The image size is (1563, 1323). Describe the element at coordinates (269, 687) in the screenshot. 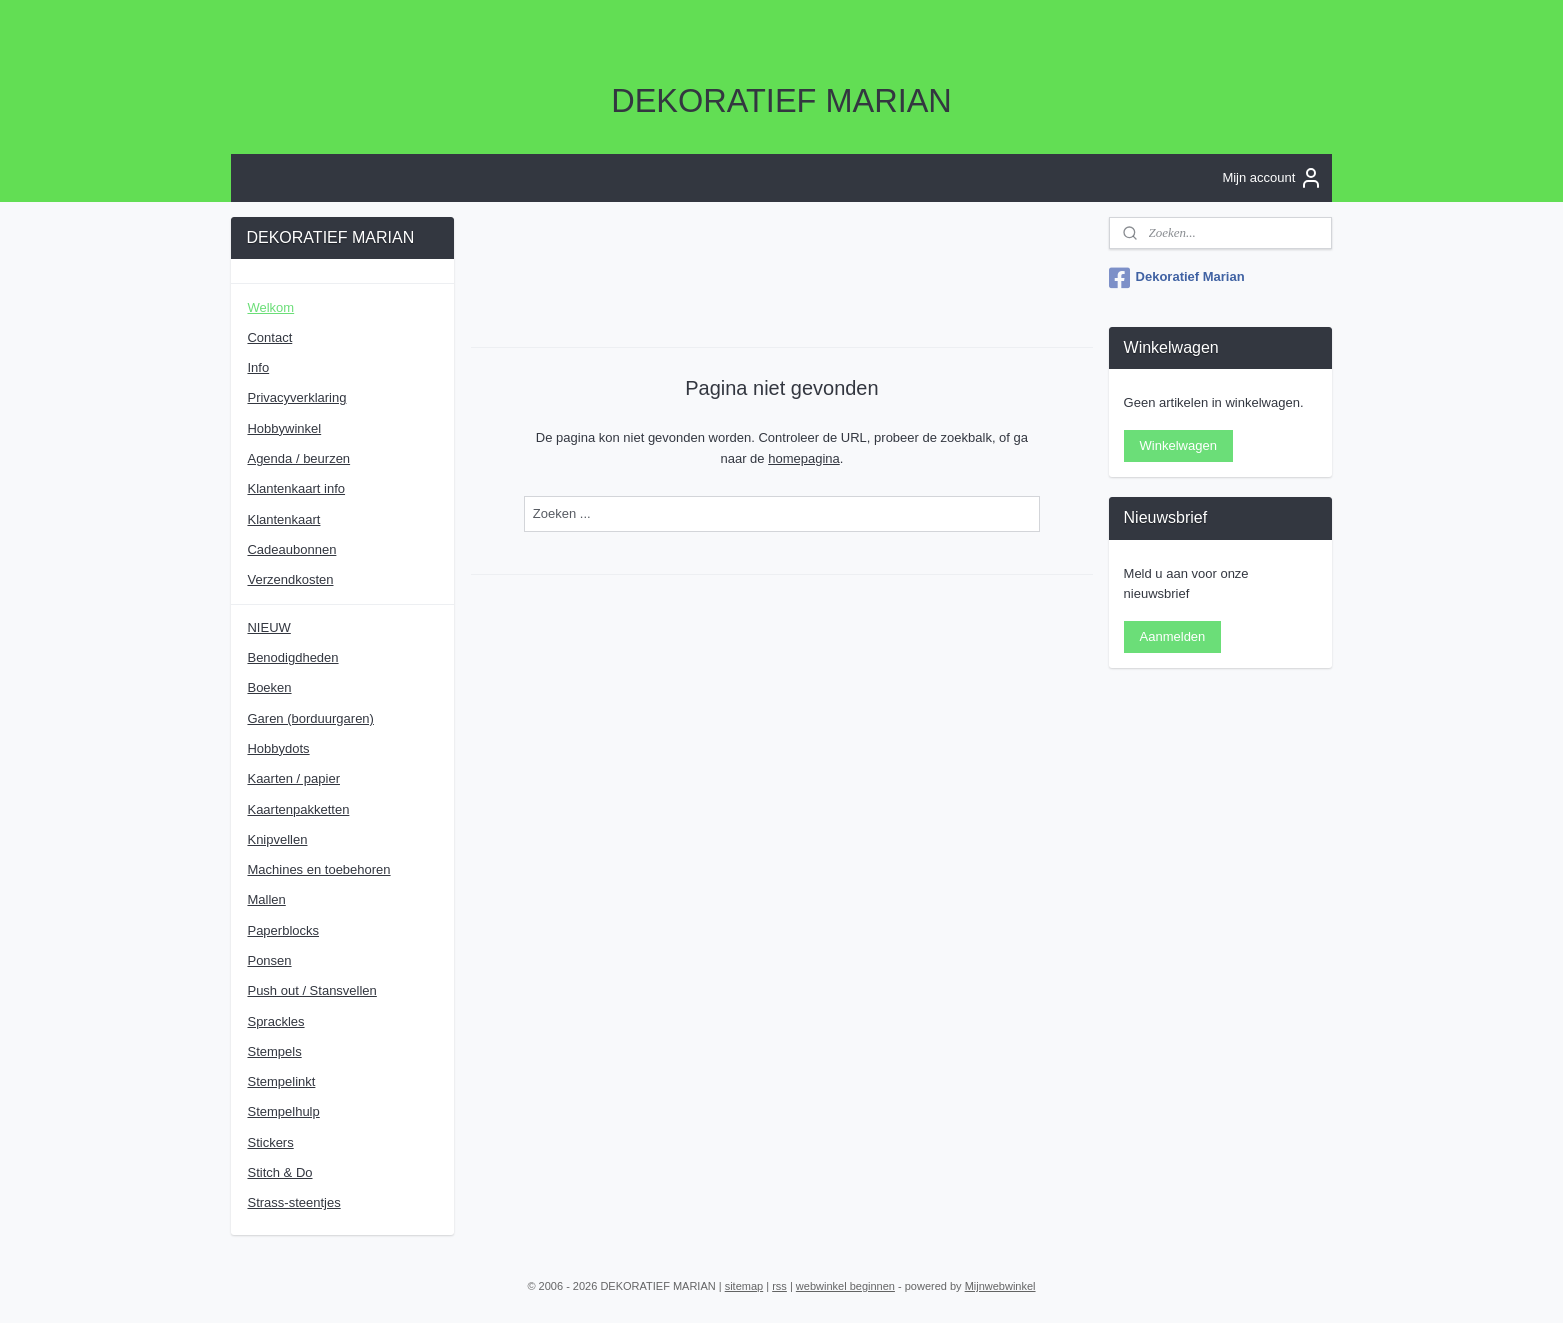

I see `Boeken` at that location.